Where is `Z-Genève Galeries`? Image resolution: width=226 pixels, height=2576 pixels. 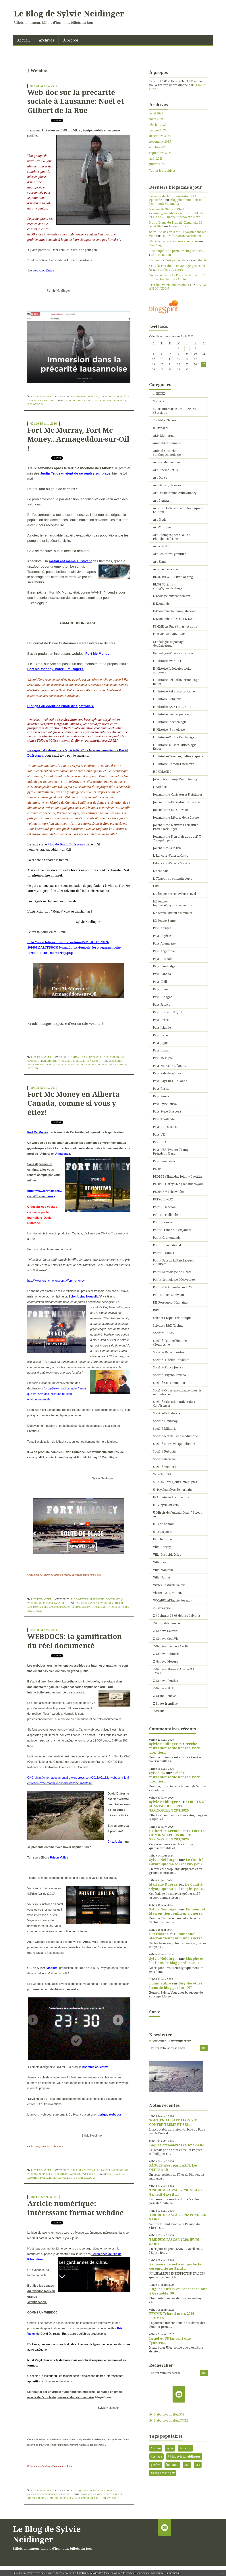 Z-Genève Galeries is located at coordinates (166, 1631).